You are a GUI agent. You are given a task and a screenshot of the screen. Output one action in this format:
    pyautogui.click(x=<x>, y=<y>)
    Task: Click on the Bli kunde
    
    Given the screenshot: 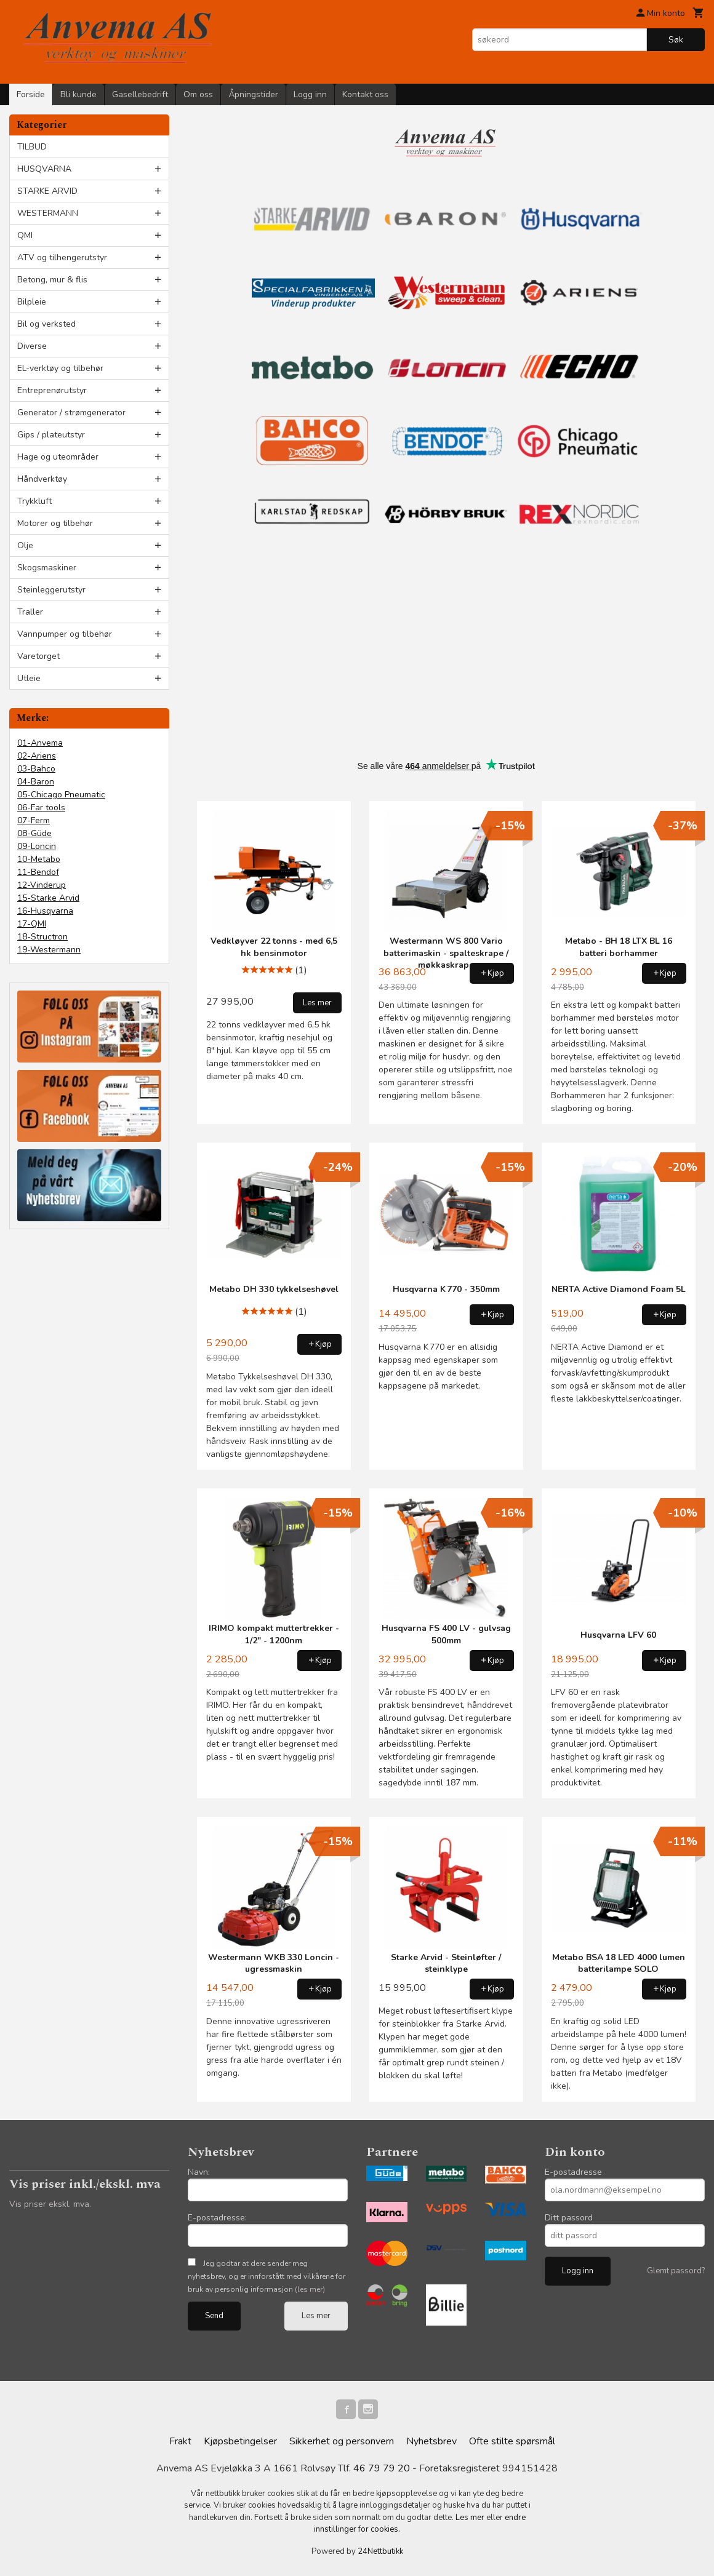 What is the action you would take?
    pyautogui.click(x=78, y=94)
    